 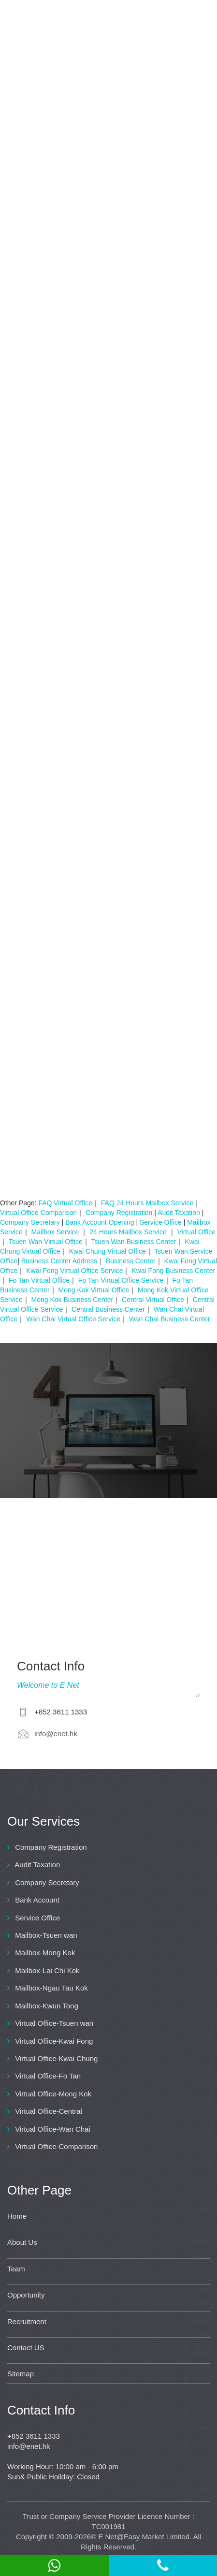 What do you see at coordinates (51, 1988) in the screenshot?
I see `Mailbox-Ngau Tau Kok` at bounding box center [51, 1988].